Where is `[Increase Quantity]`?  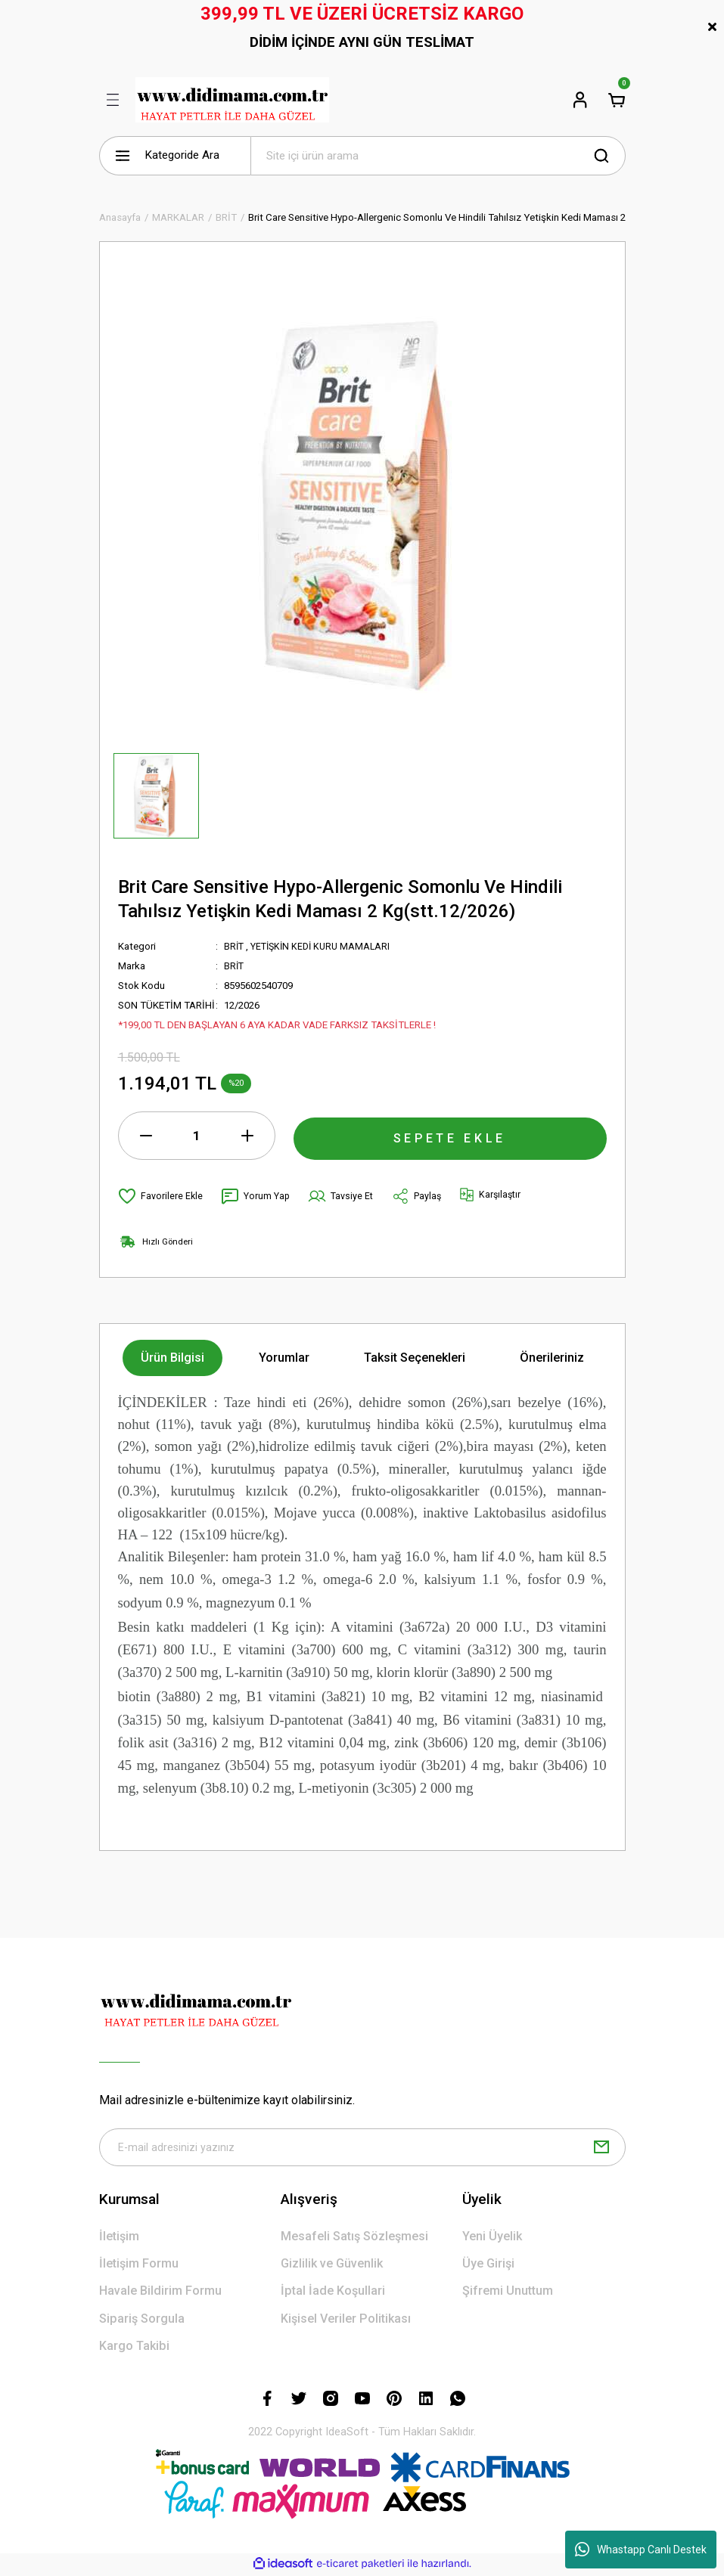
[Increase Quantity] is located at coordinates (247, 1135).